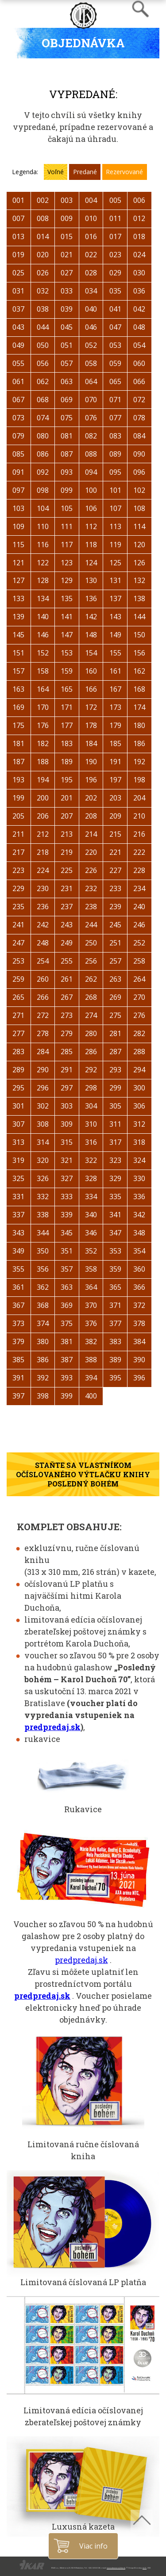 The height and width of the screenshot is (2576, 166). I want to click on 005, so click(115, 200).